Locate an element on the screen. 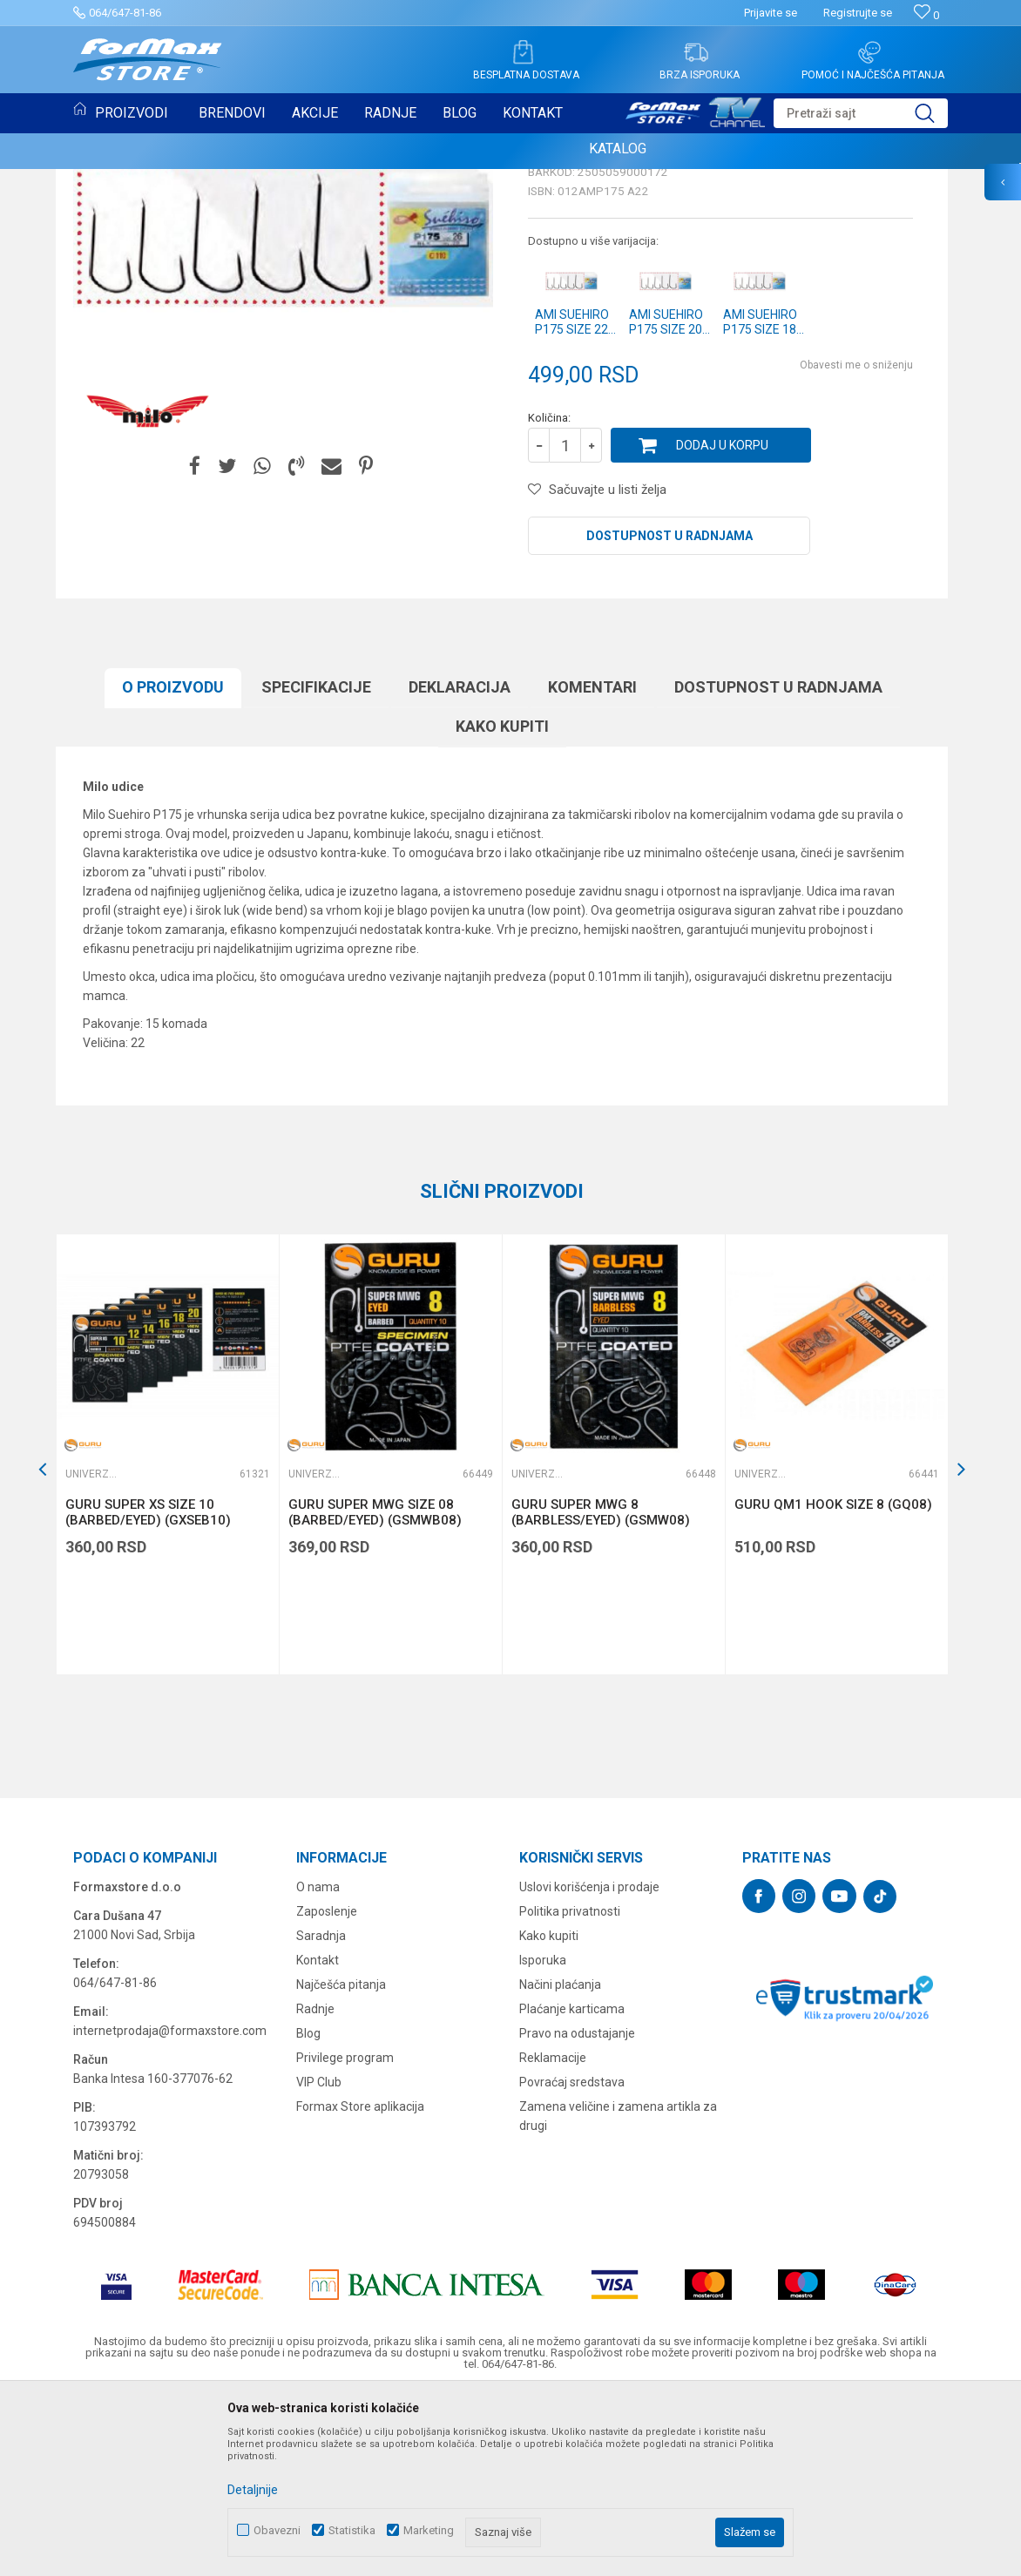 Image resolution: width=1021 pixels, height=2576 pixels. Blog is located at coordinates (308, 2212).